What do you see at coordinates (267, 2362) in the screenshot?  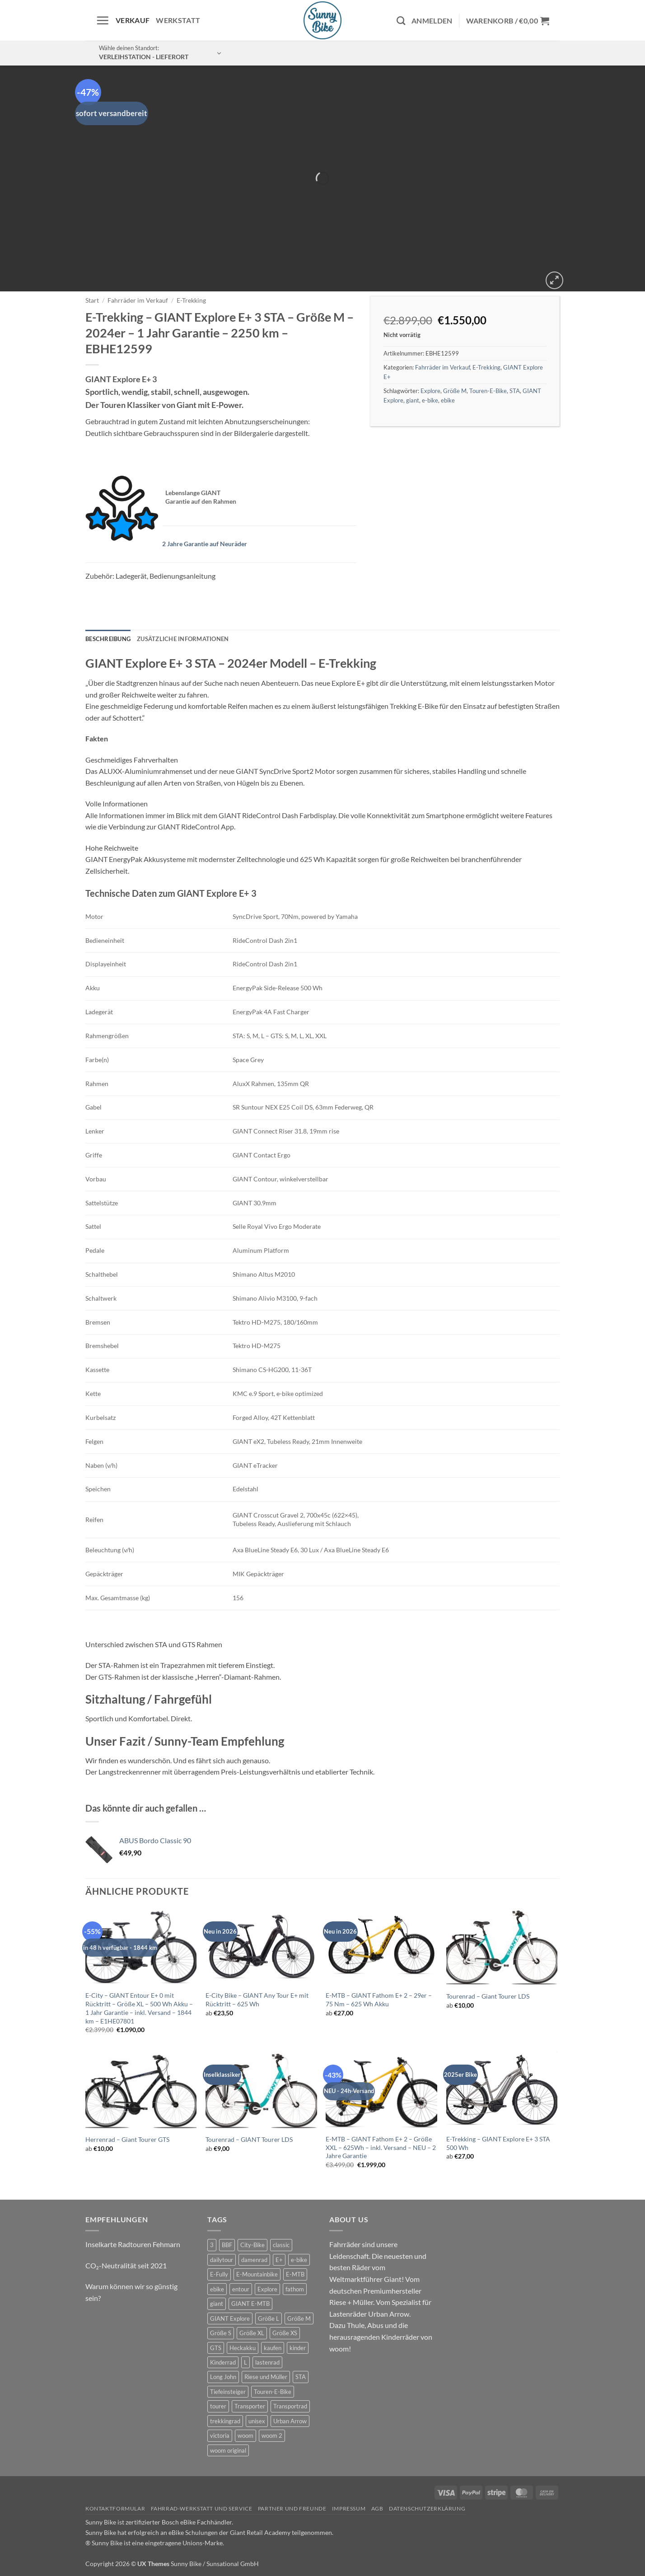 I see `lastenrad [lastenrad (6 Produkte)]` at bounding box center [267, 2362].